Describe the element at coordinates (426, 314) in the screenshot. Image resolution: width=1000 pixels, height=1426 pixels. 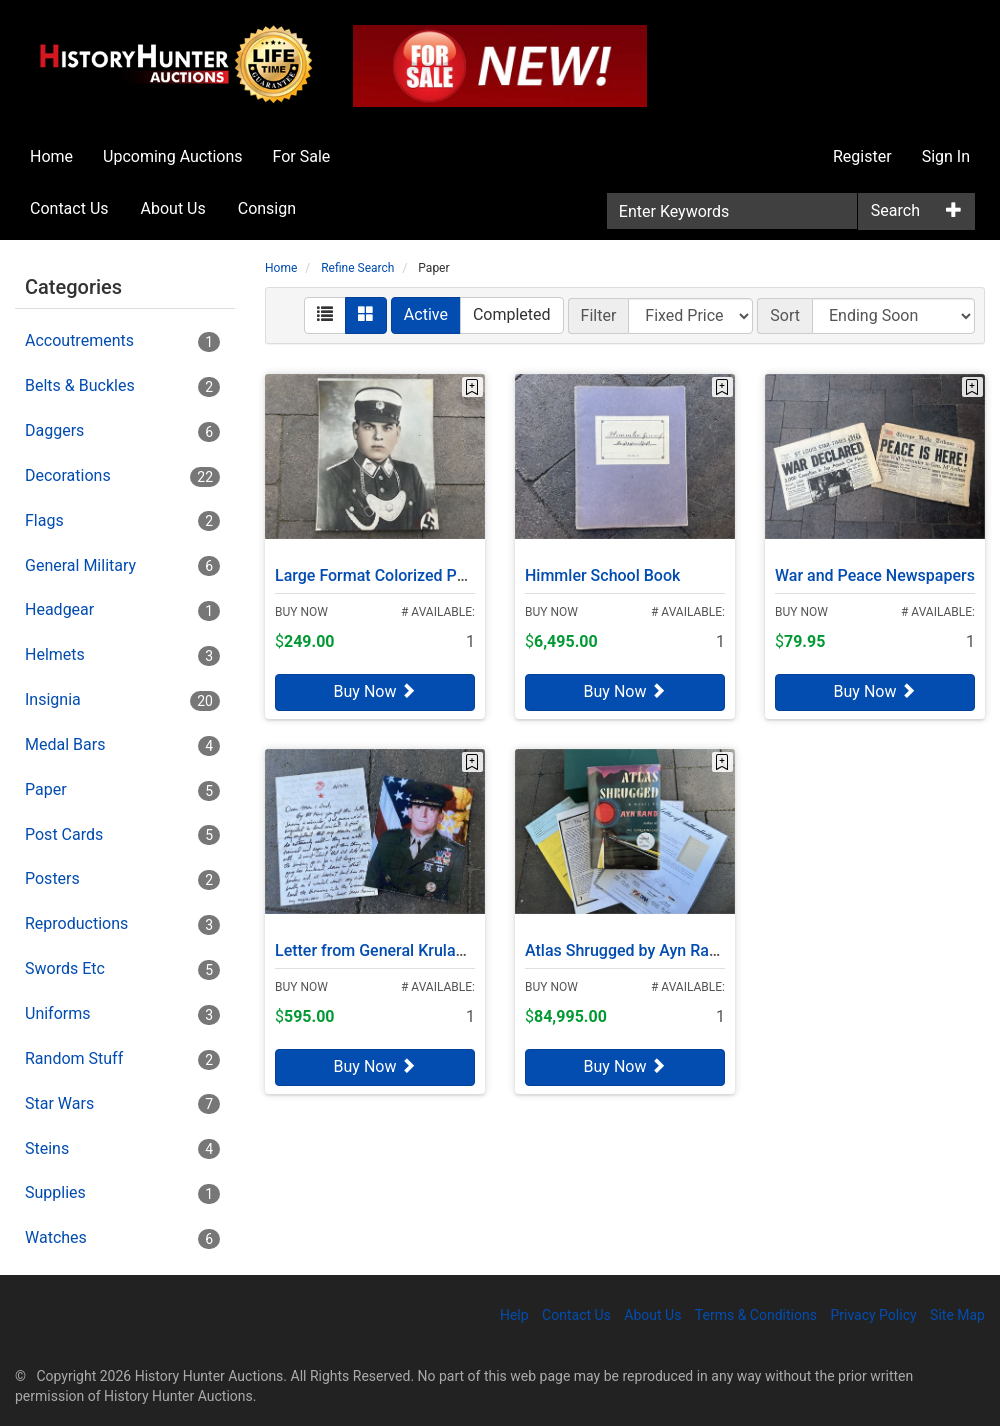
I see `Active` at that location.